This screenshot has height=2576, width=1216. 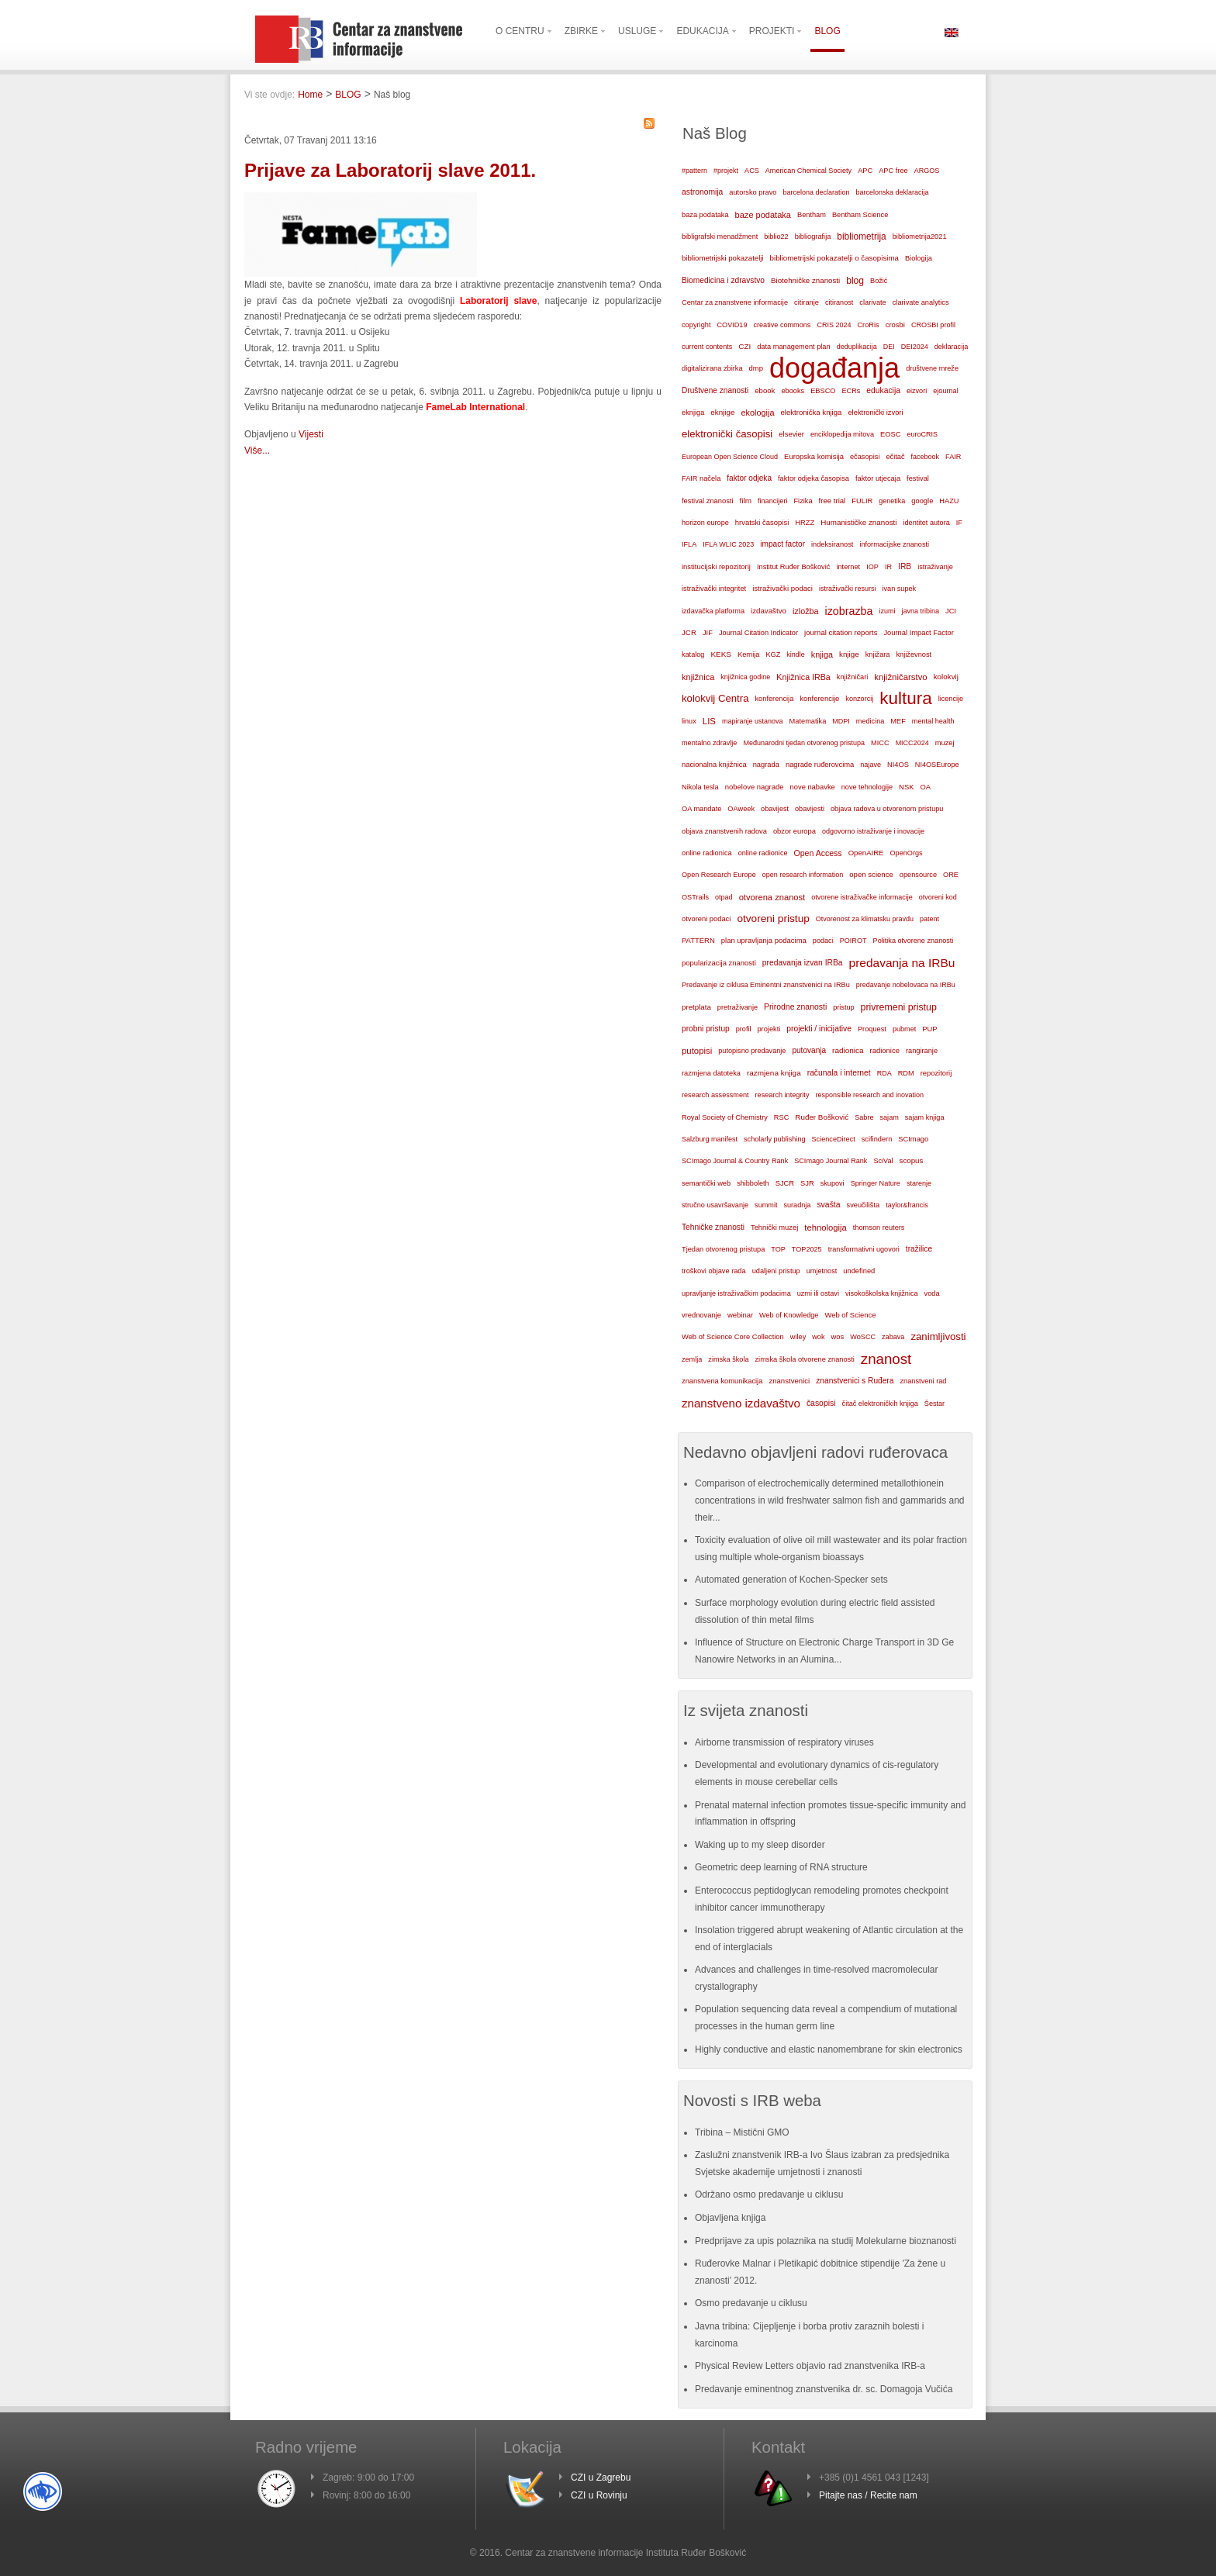 I want to click on ARGOS, so click(x=927, y=170).